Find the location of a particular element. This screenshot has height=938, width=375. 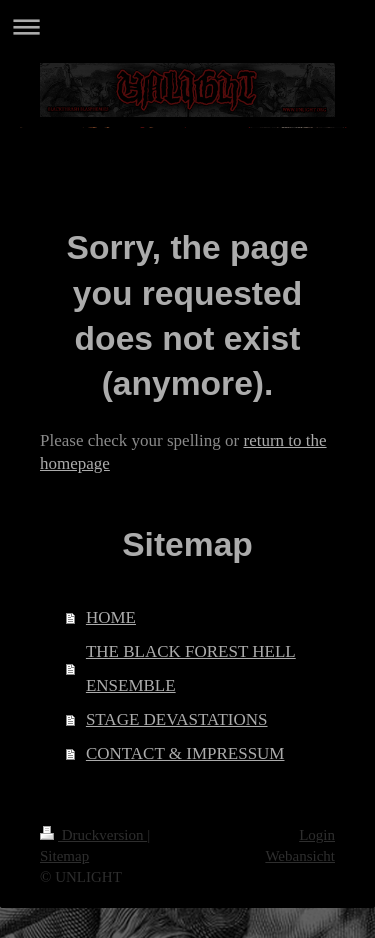

CONTACT & IMPRESSUM is located at coordinates (185, 753).